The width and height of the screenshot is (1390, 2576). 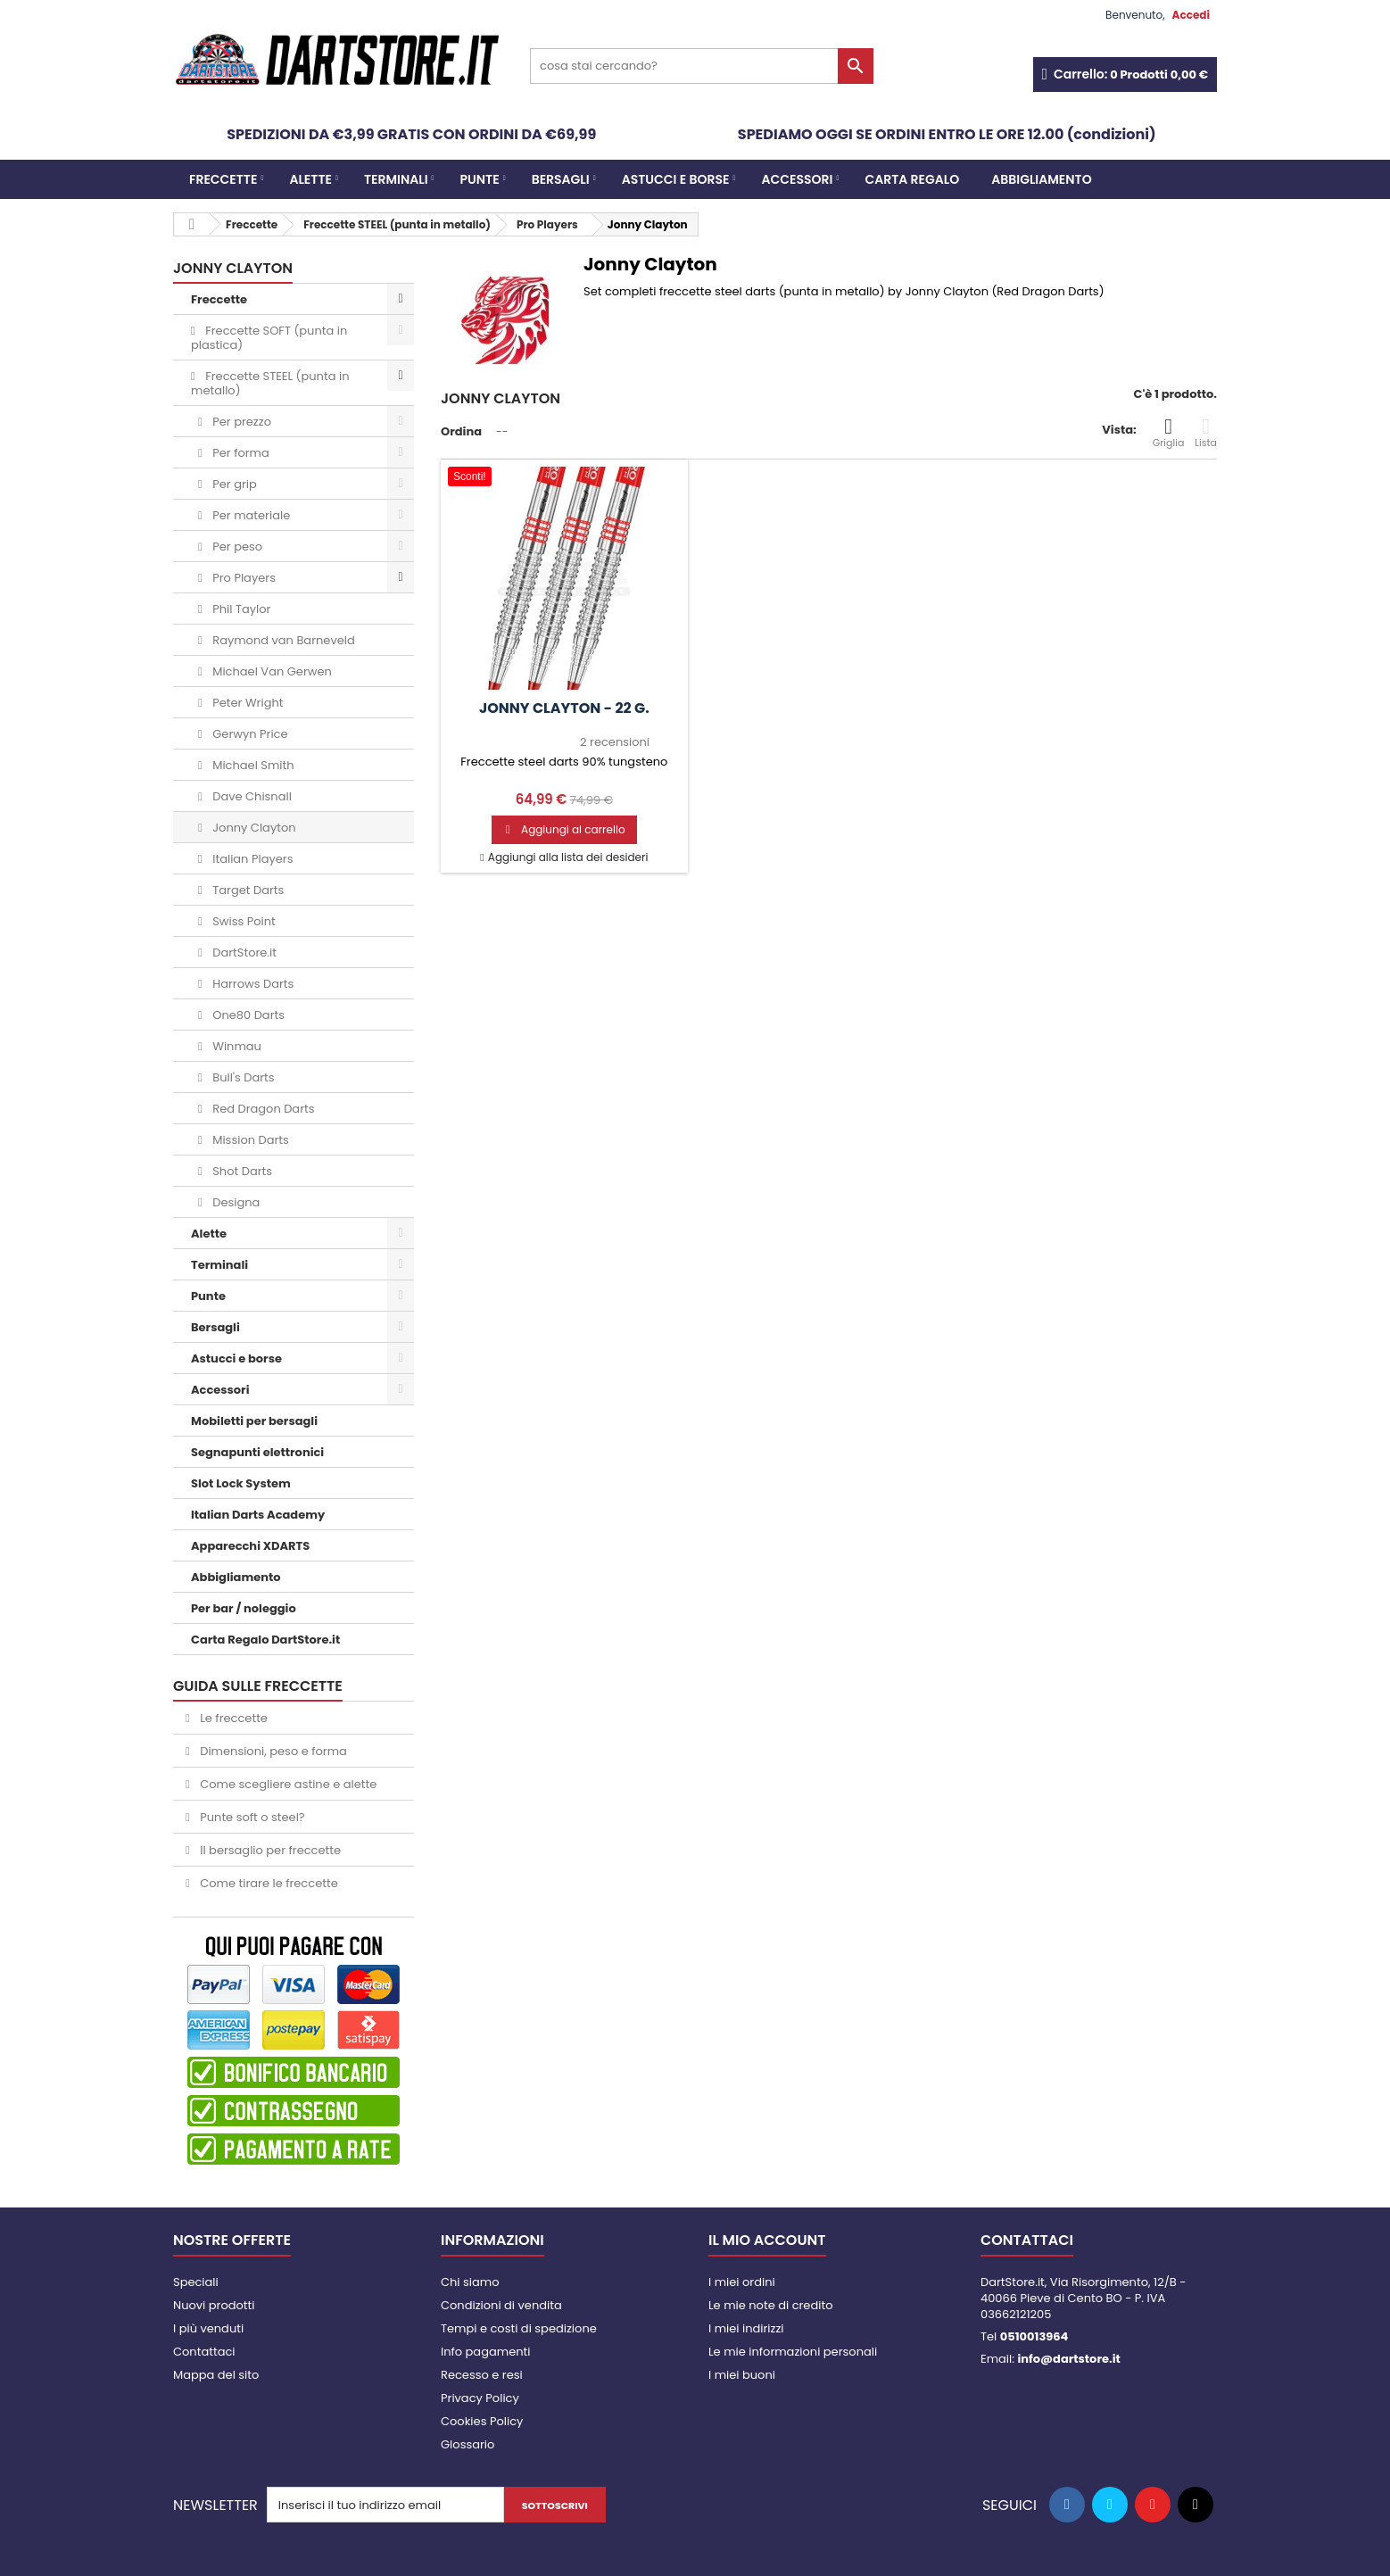 What do you see at coordinates (257, 1452) in the screenshot?
I see `Segnapunti elettronici` at bounding box center [257, 1452].